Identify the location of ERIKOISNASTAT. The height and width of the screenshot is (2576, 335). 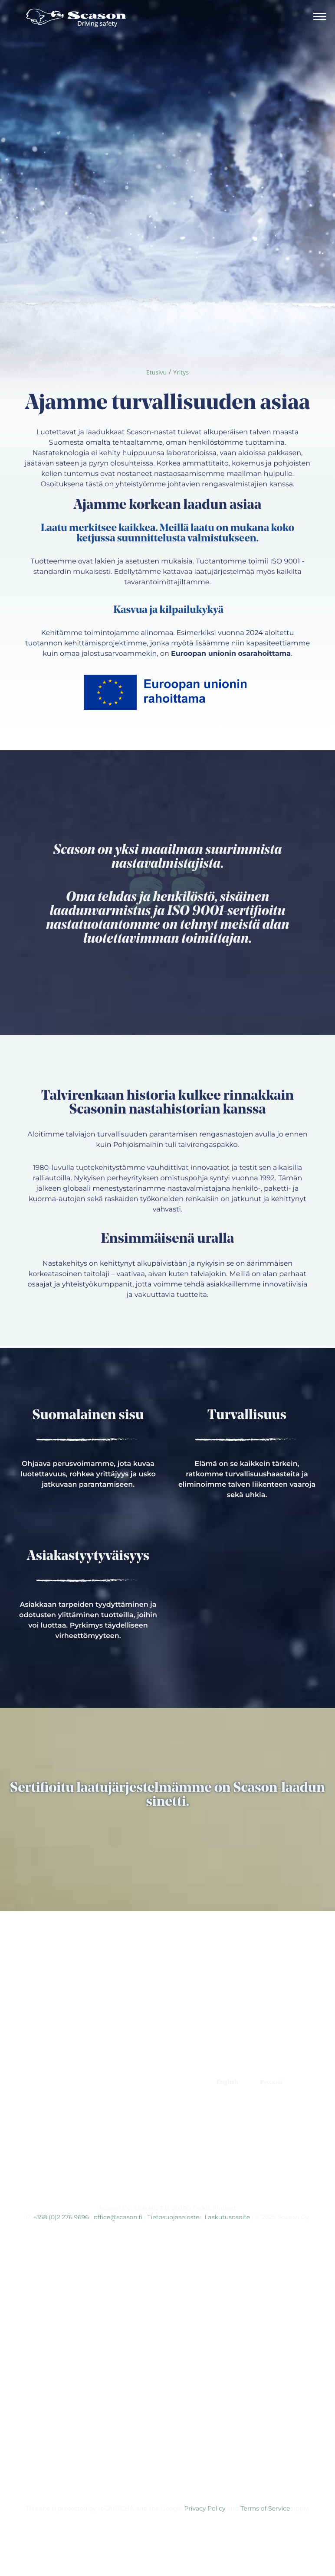
(117, 2061).